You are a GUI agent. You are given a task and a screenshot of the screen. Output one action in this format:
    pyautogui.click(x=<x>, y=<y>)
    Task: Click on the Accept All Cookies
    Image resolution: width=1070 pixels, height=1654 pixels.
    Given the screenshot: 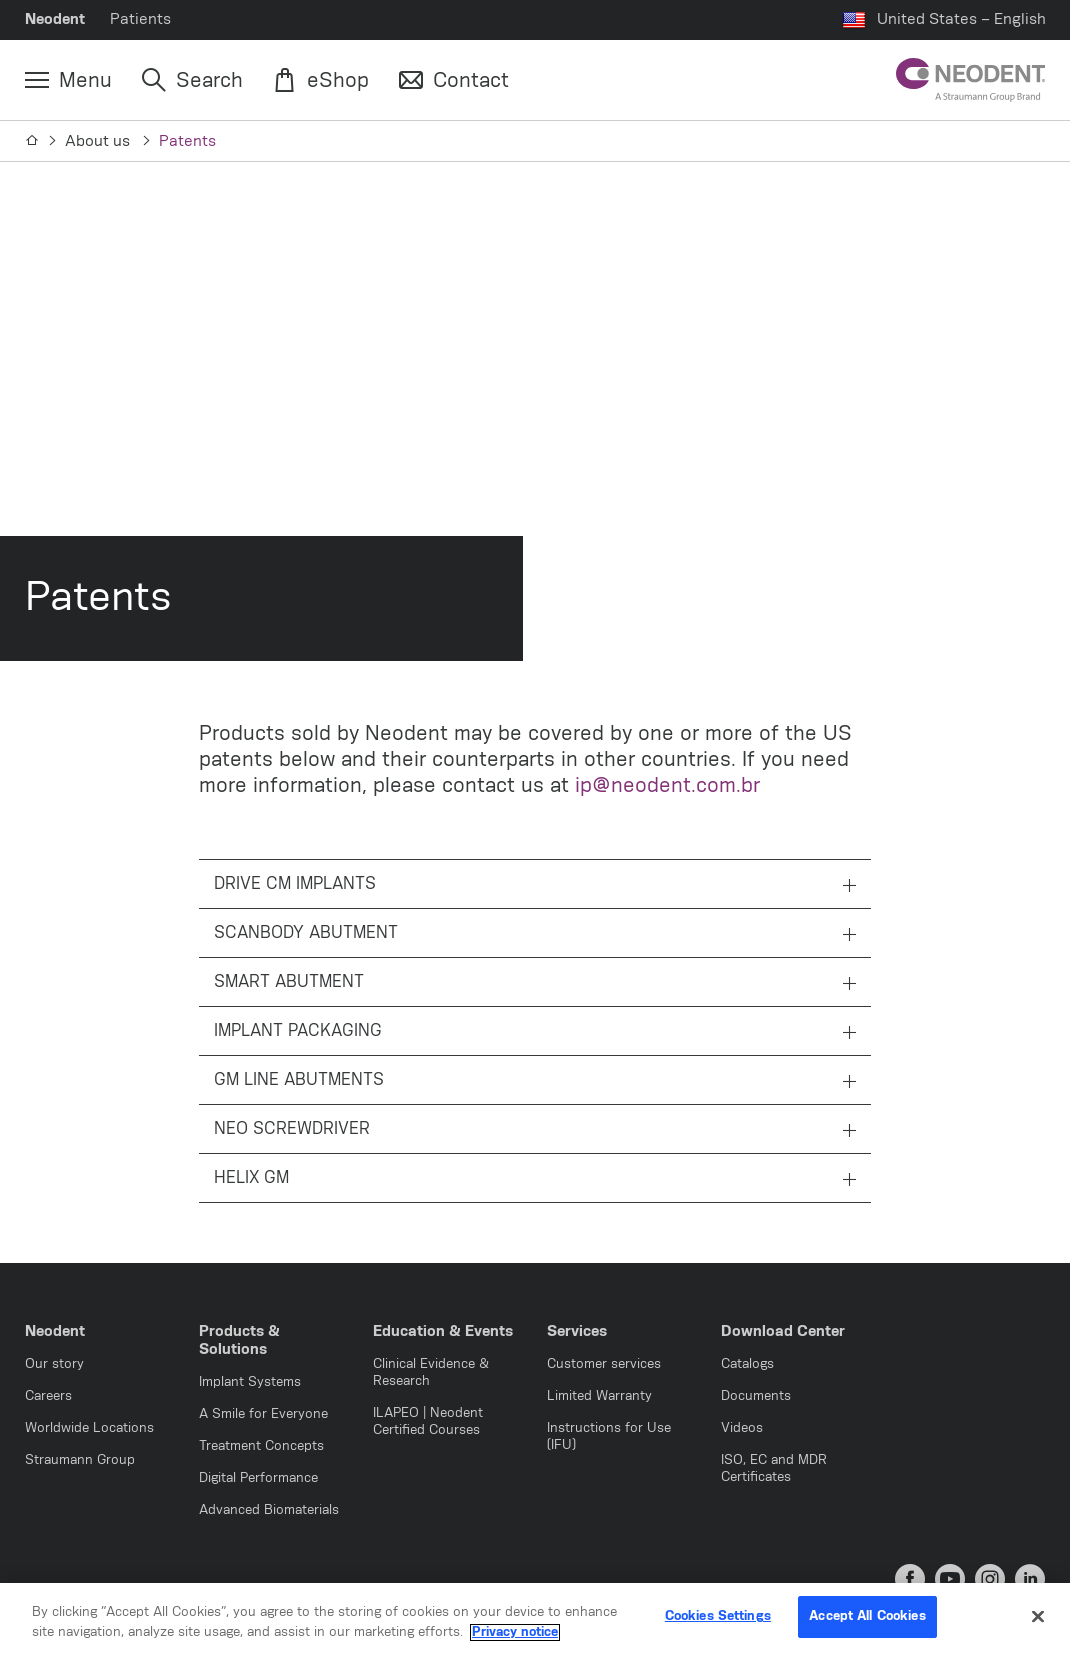 What is the action you would take?
    pyautogui.click(x=867, y=1617)
    